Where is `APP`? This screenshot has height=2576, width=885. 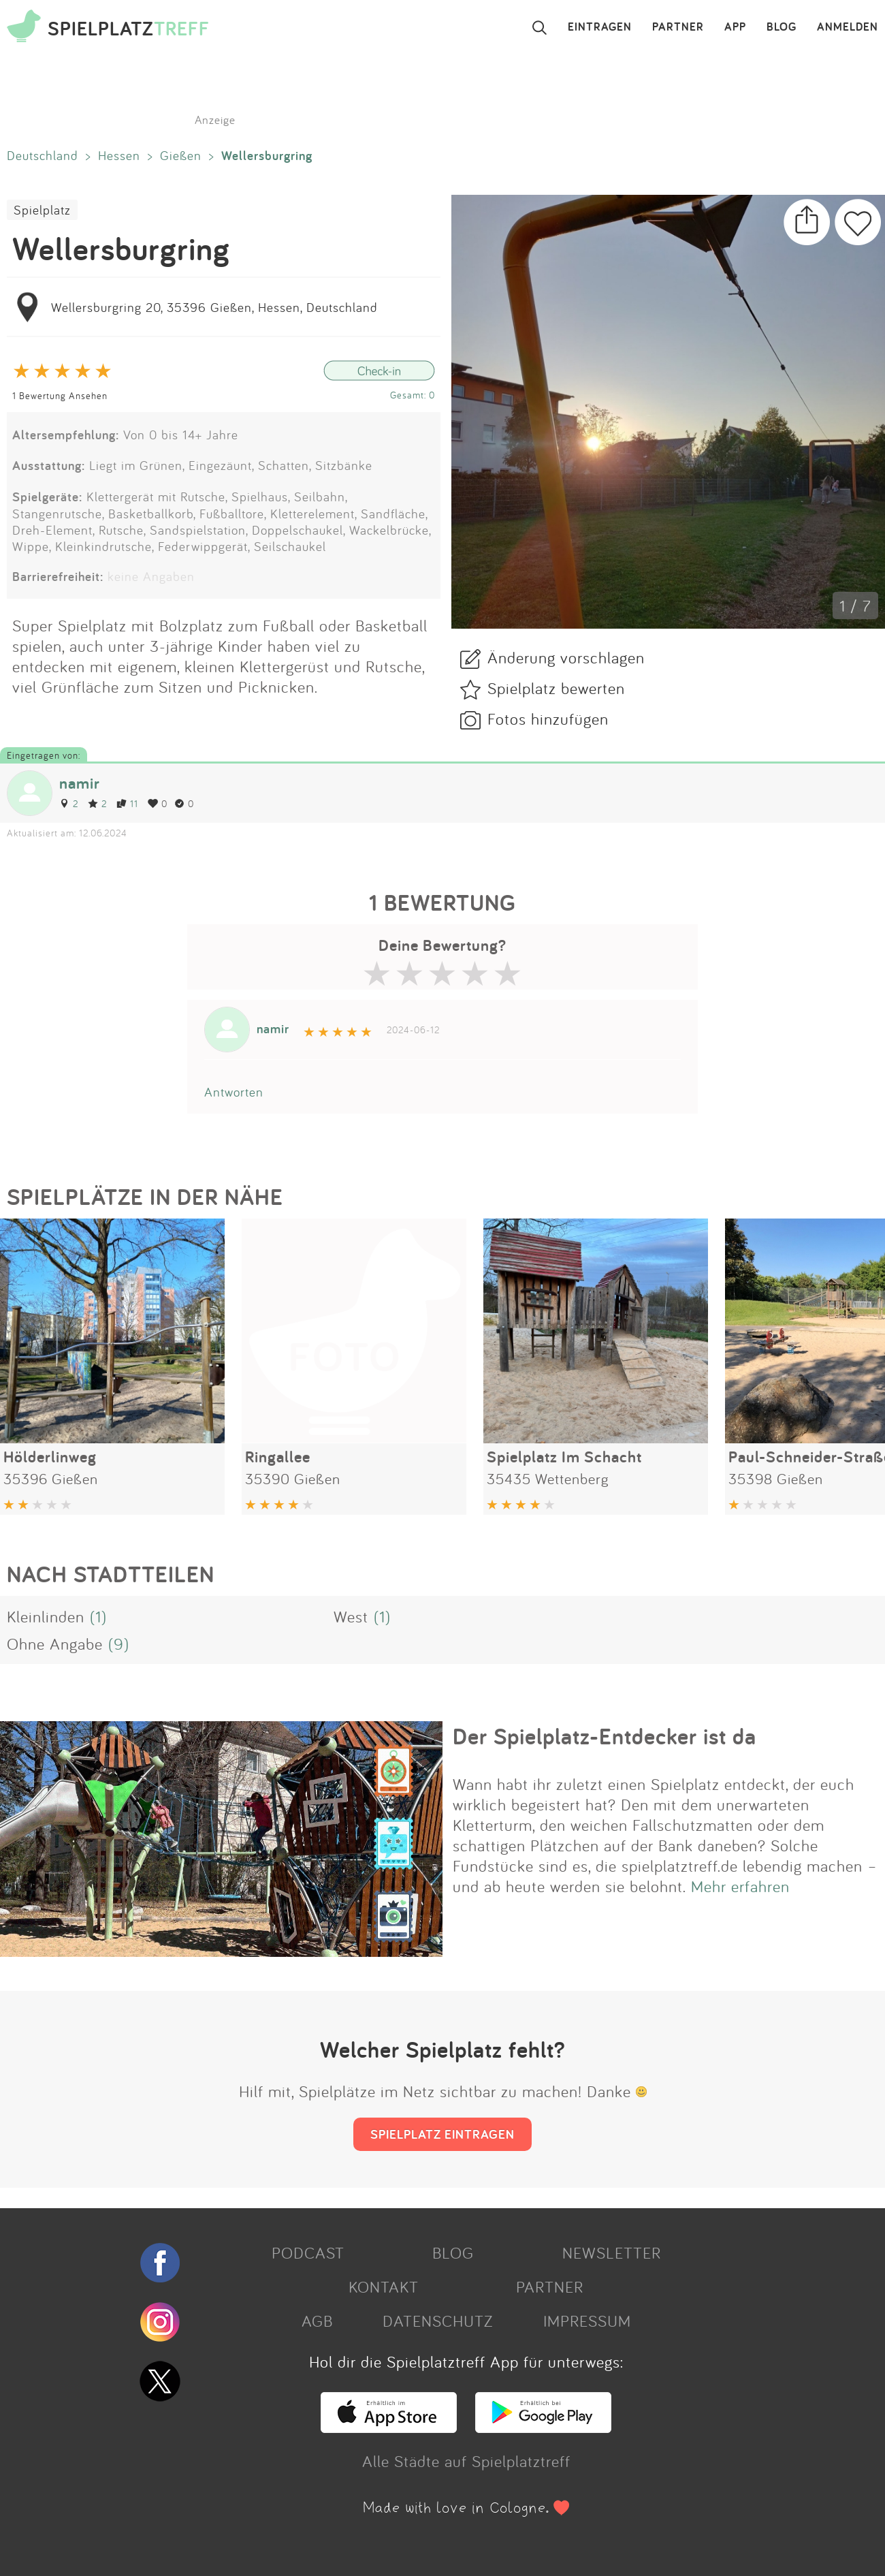
APP is located at coordinates (735, 27).